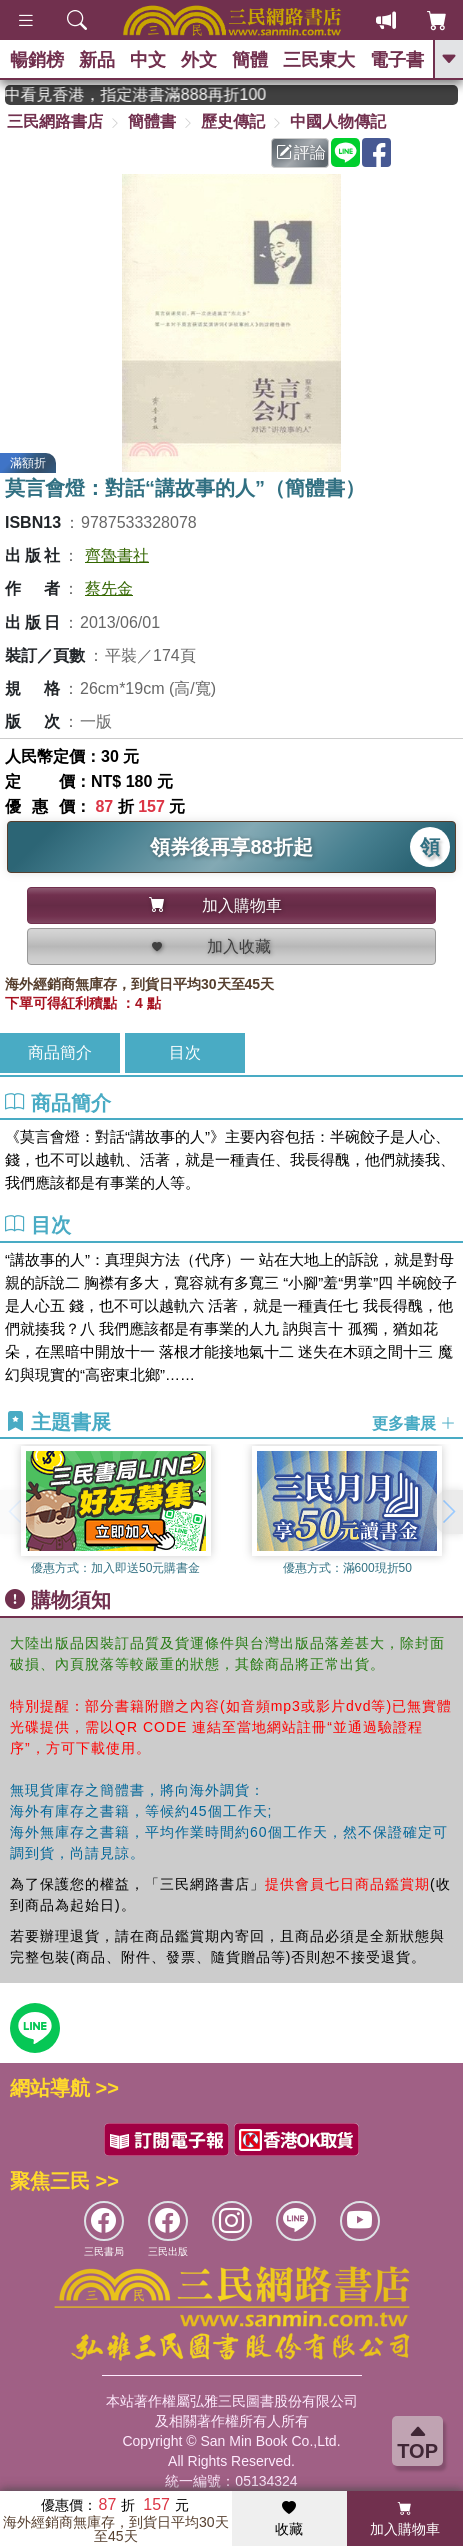  Describe the element at coordinates (185, 1052) in the screenshot. I see `目次` at that location.